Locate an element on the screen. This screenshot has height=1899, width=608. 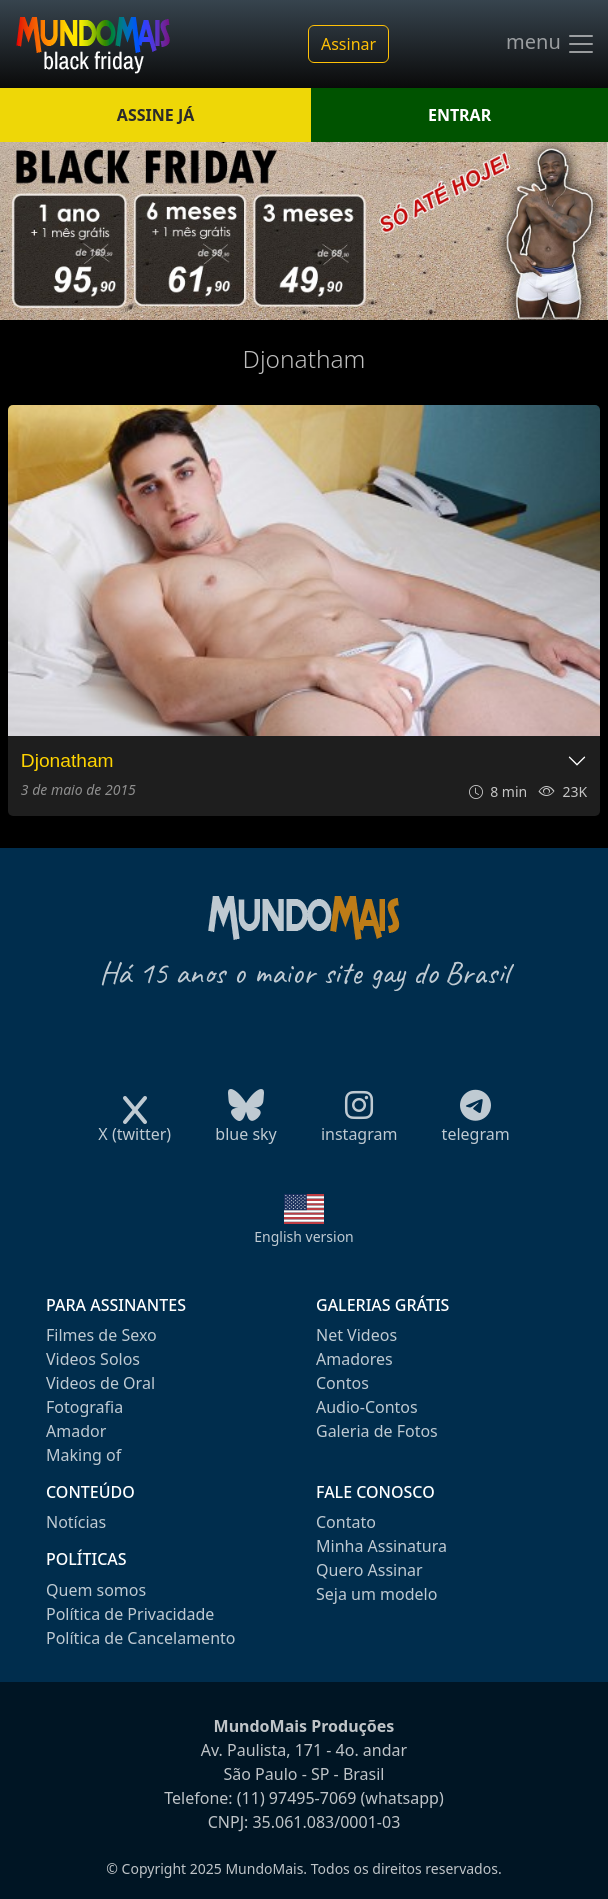
Contos is located at coordinates (342, 1383).